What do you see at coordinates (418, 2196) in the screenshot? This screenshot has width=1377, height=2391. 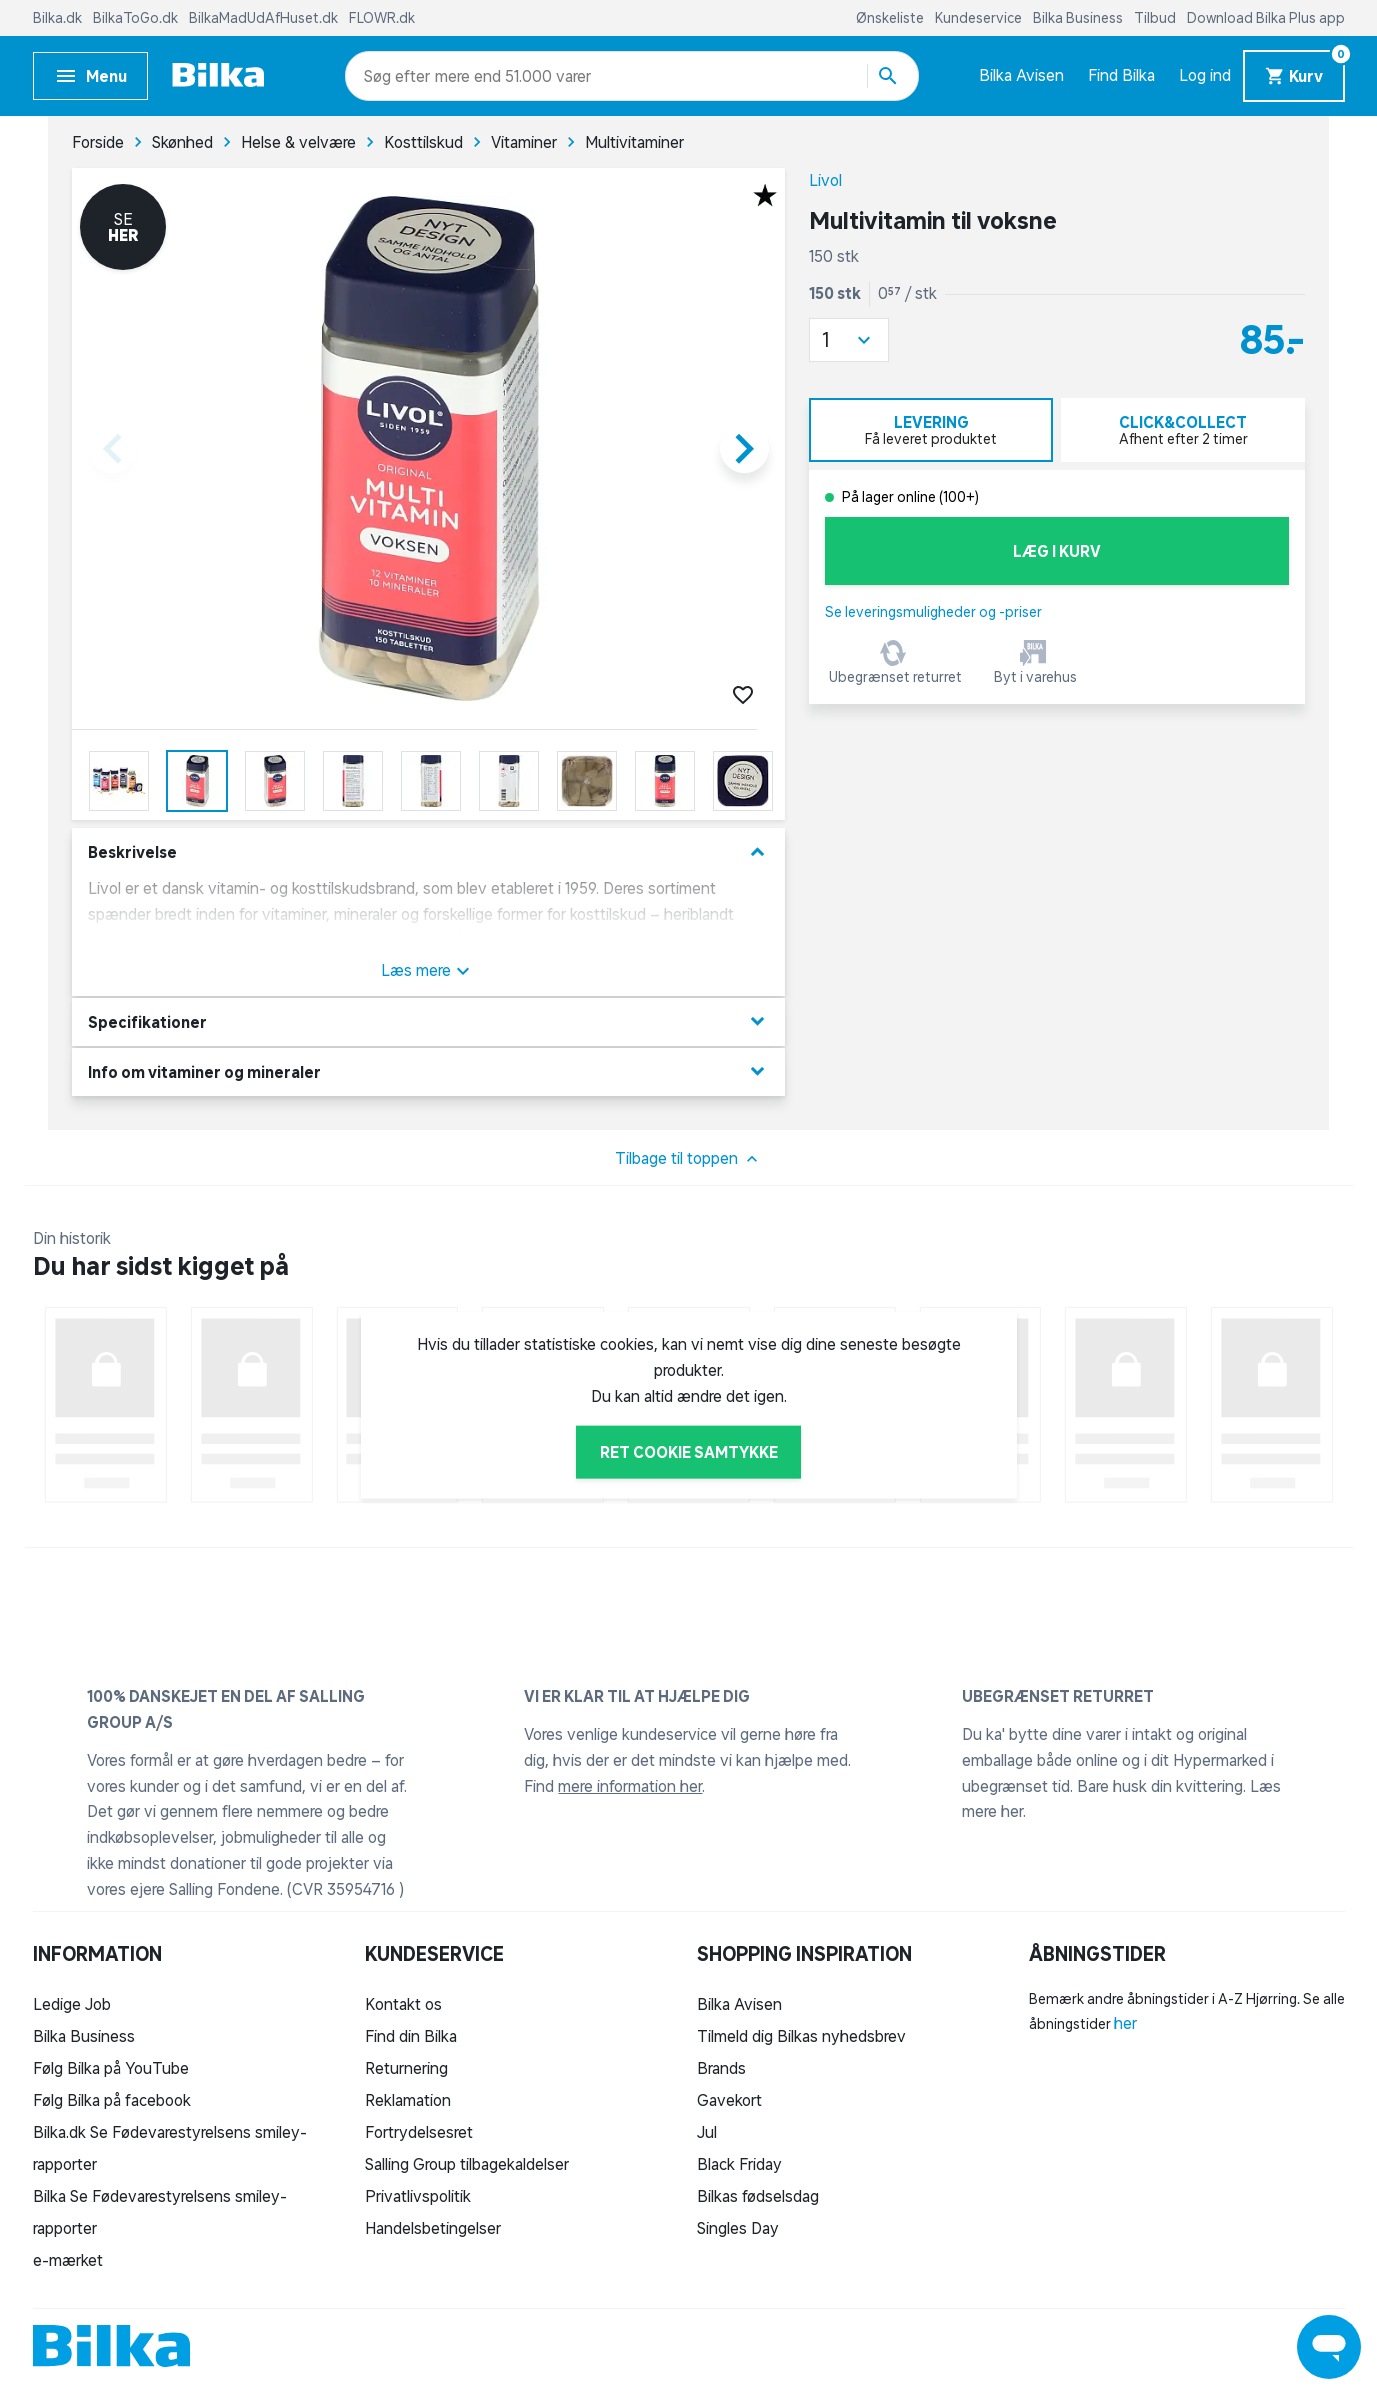 I see `Privatlivspolitik` at bounding box center [418, 2196].